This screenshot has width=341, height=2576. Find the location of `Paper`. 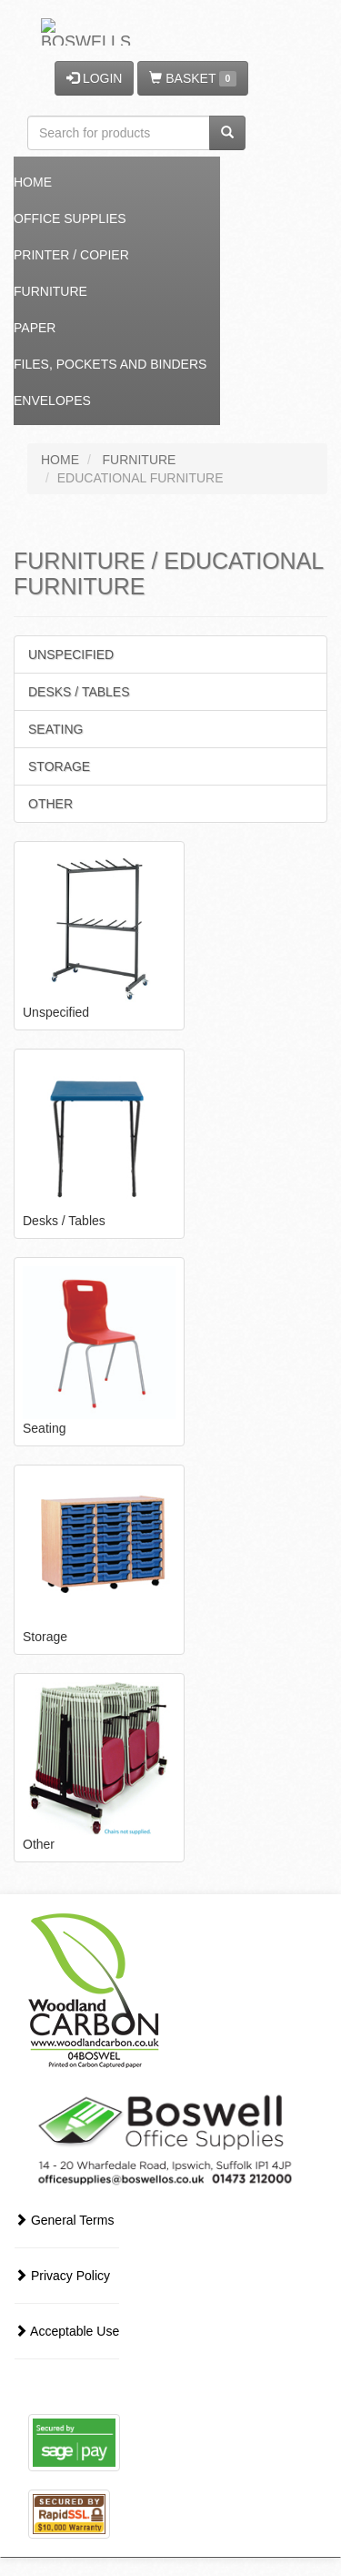

Paper is located at coordinates (34, 327).